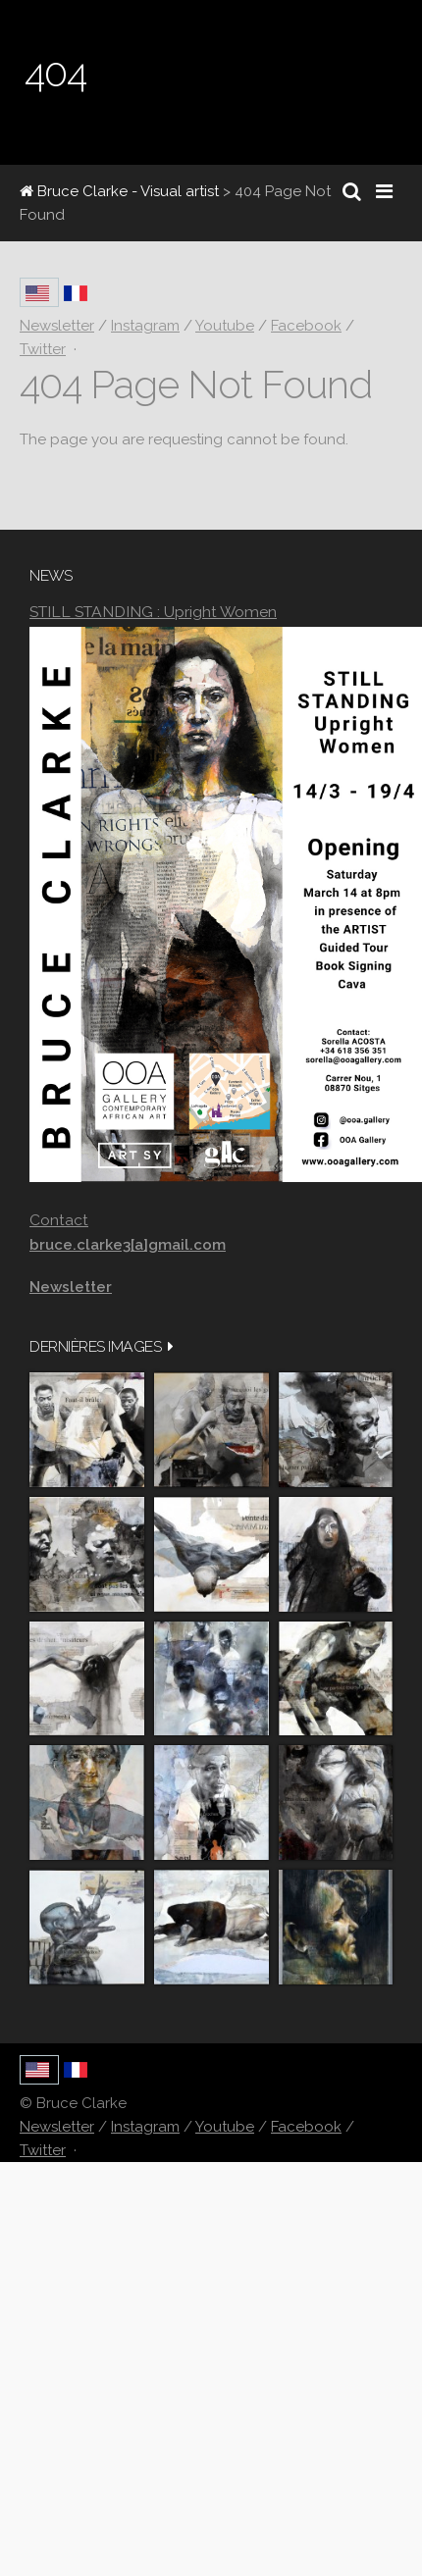  Describe the element at coordinates (57, 2127) in the screenshot. I see `Newsletter` at that location.